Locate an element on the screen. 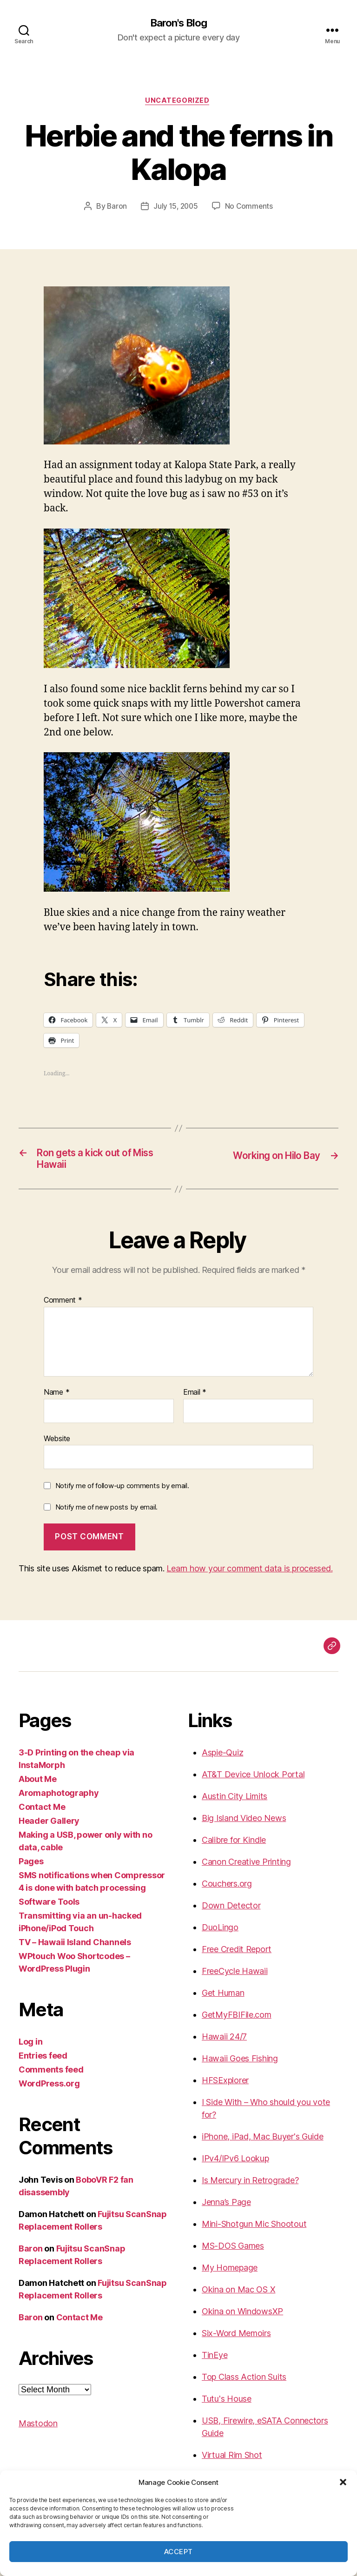  Entries feed is located at coordinates (43, 2061).